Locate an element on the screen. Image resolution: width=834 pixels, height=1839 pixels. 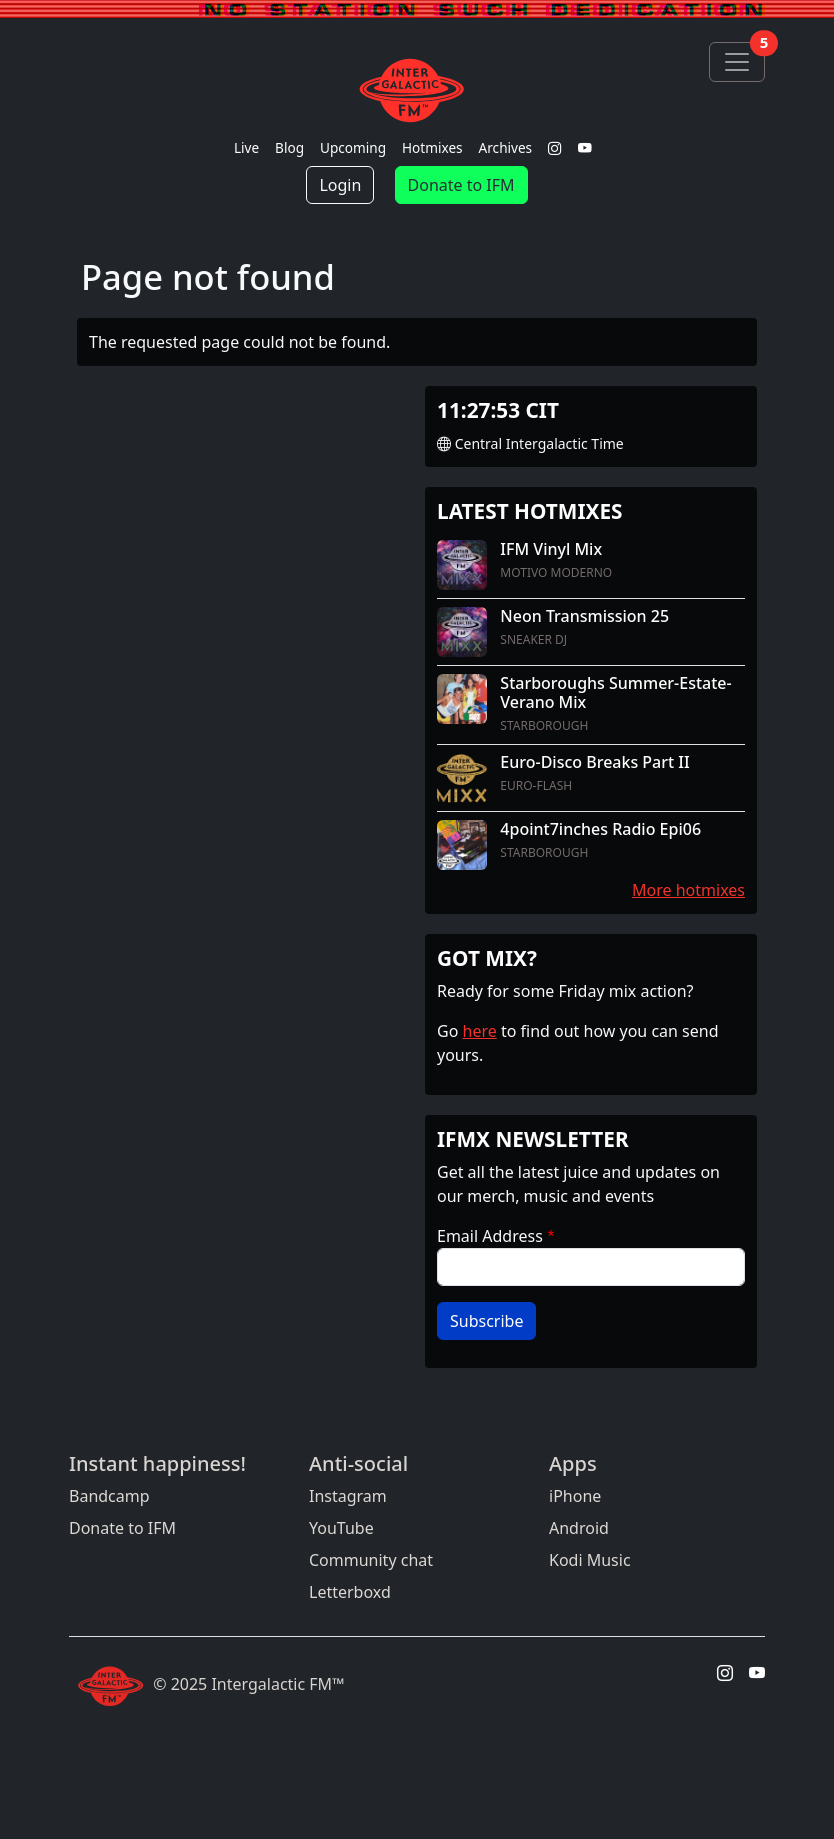
here is located at coordinates (480, 1031).